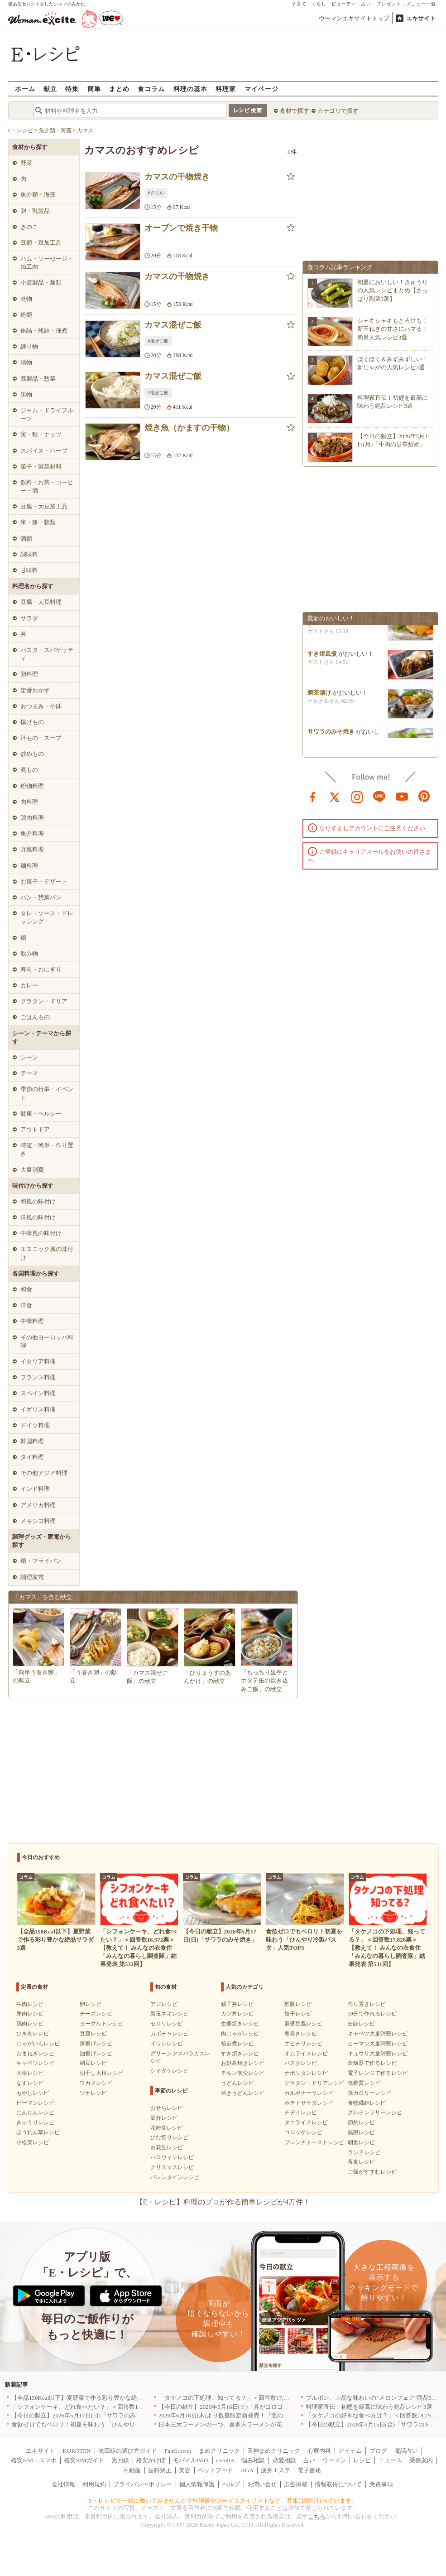 The image size is (446, 2576). I want to click on 練り物, so click(29, 346).